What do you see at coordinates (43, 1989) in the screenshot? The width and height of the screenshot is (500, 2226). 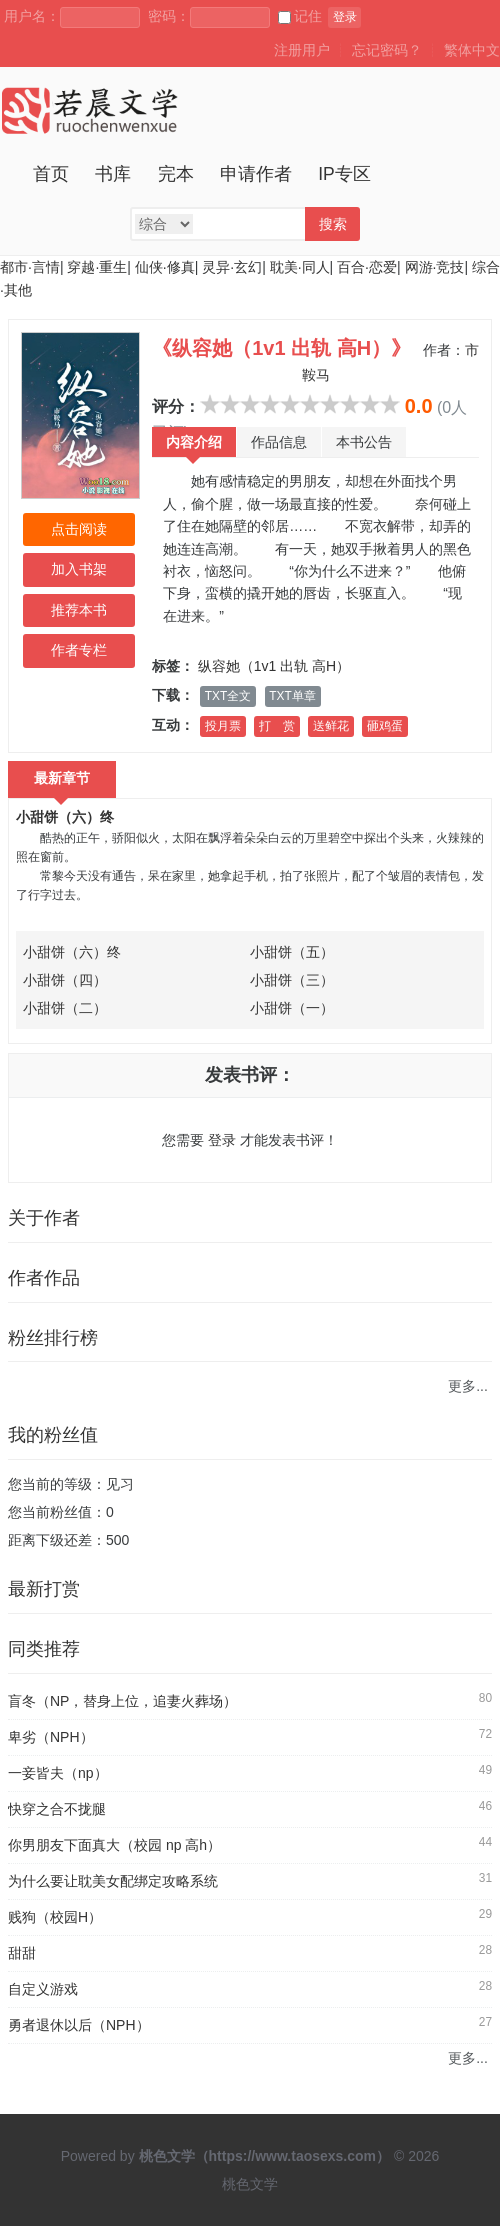 I see `自定义游戏` at bounding box center [43, 1989].